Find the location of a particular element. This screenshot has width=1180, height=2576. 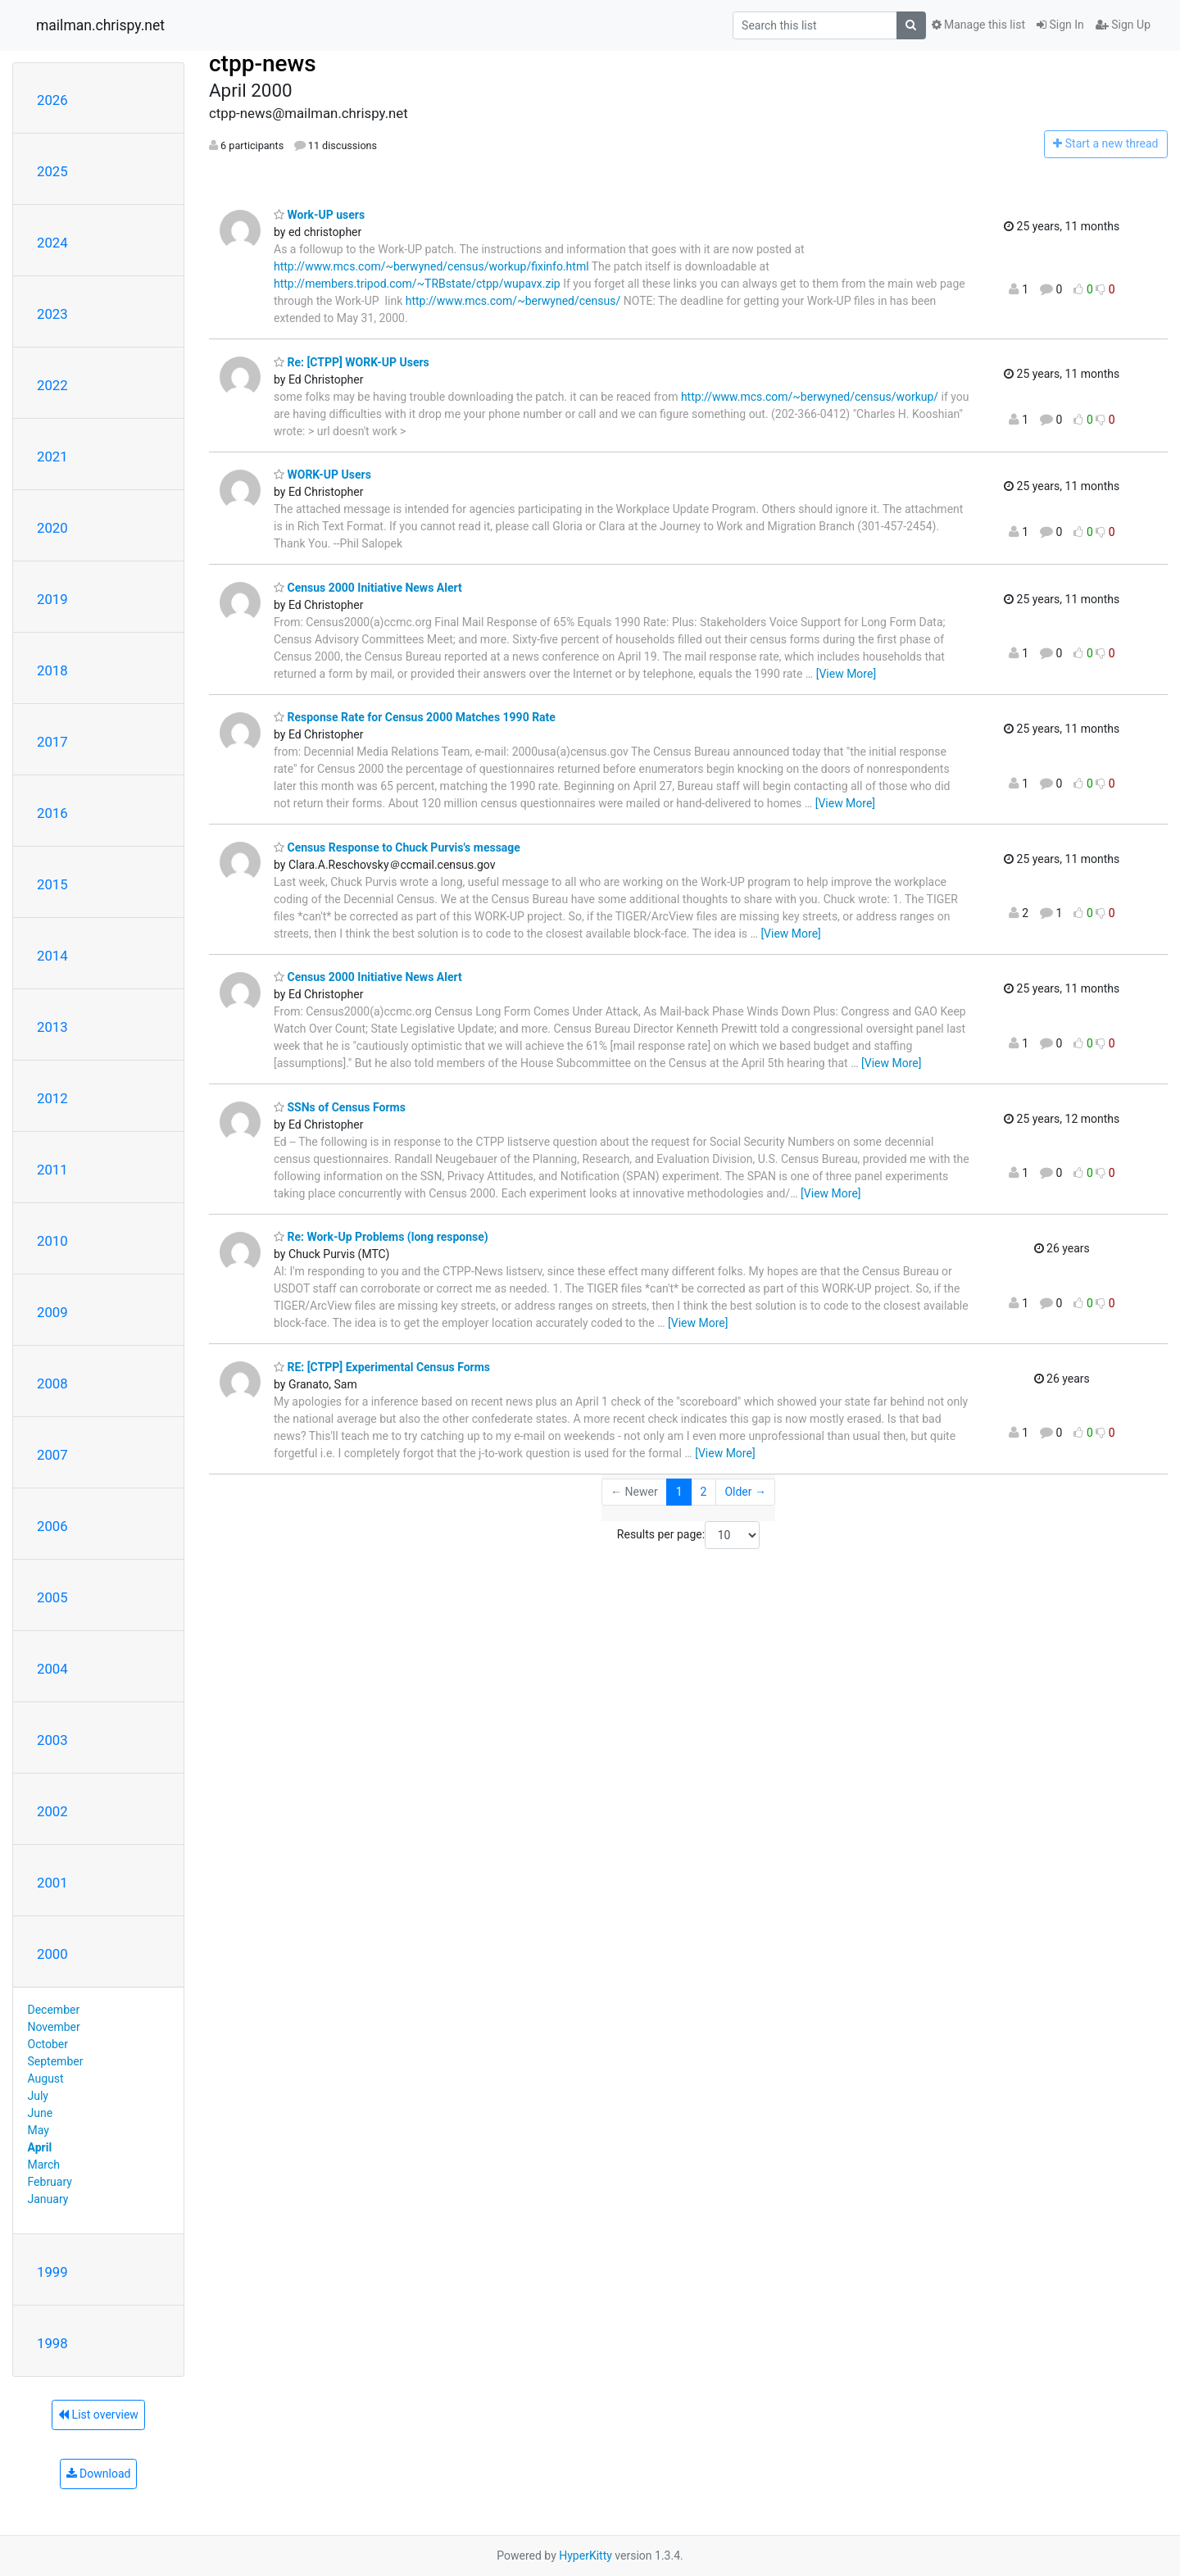

Re: Work-Up Problems (long response) is located at coordinates (381, 1236).